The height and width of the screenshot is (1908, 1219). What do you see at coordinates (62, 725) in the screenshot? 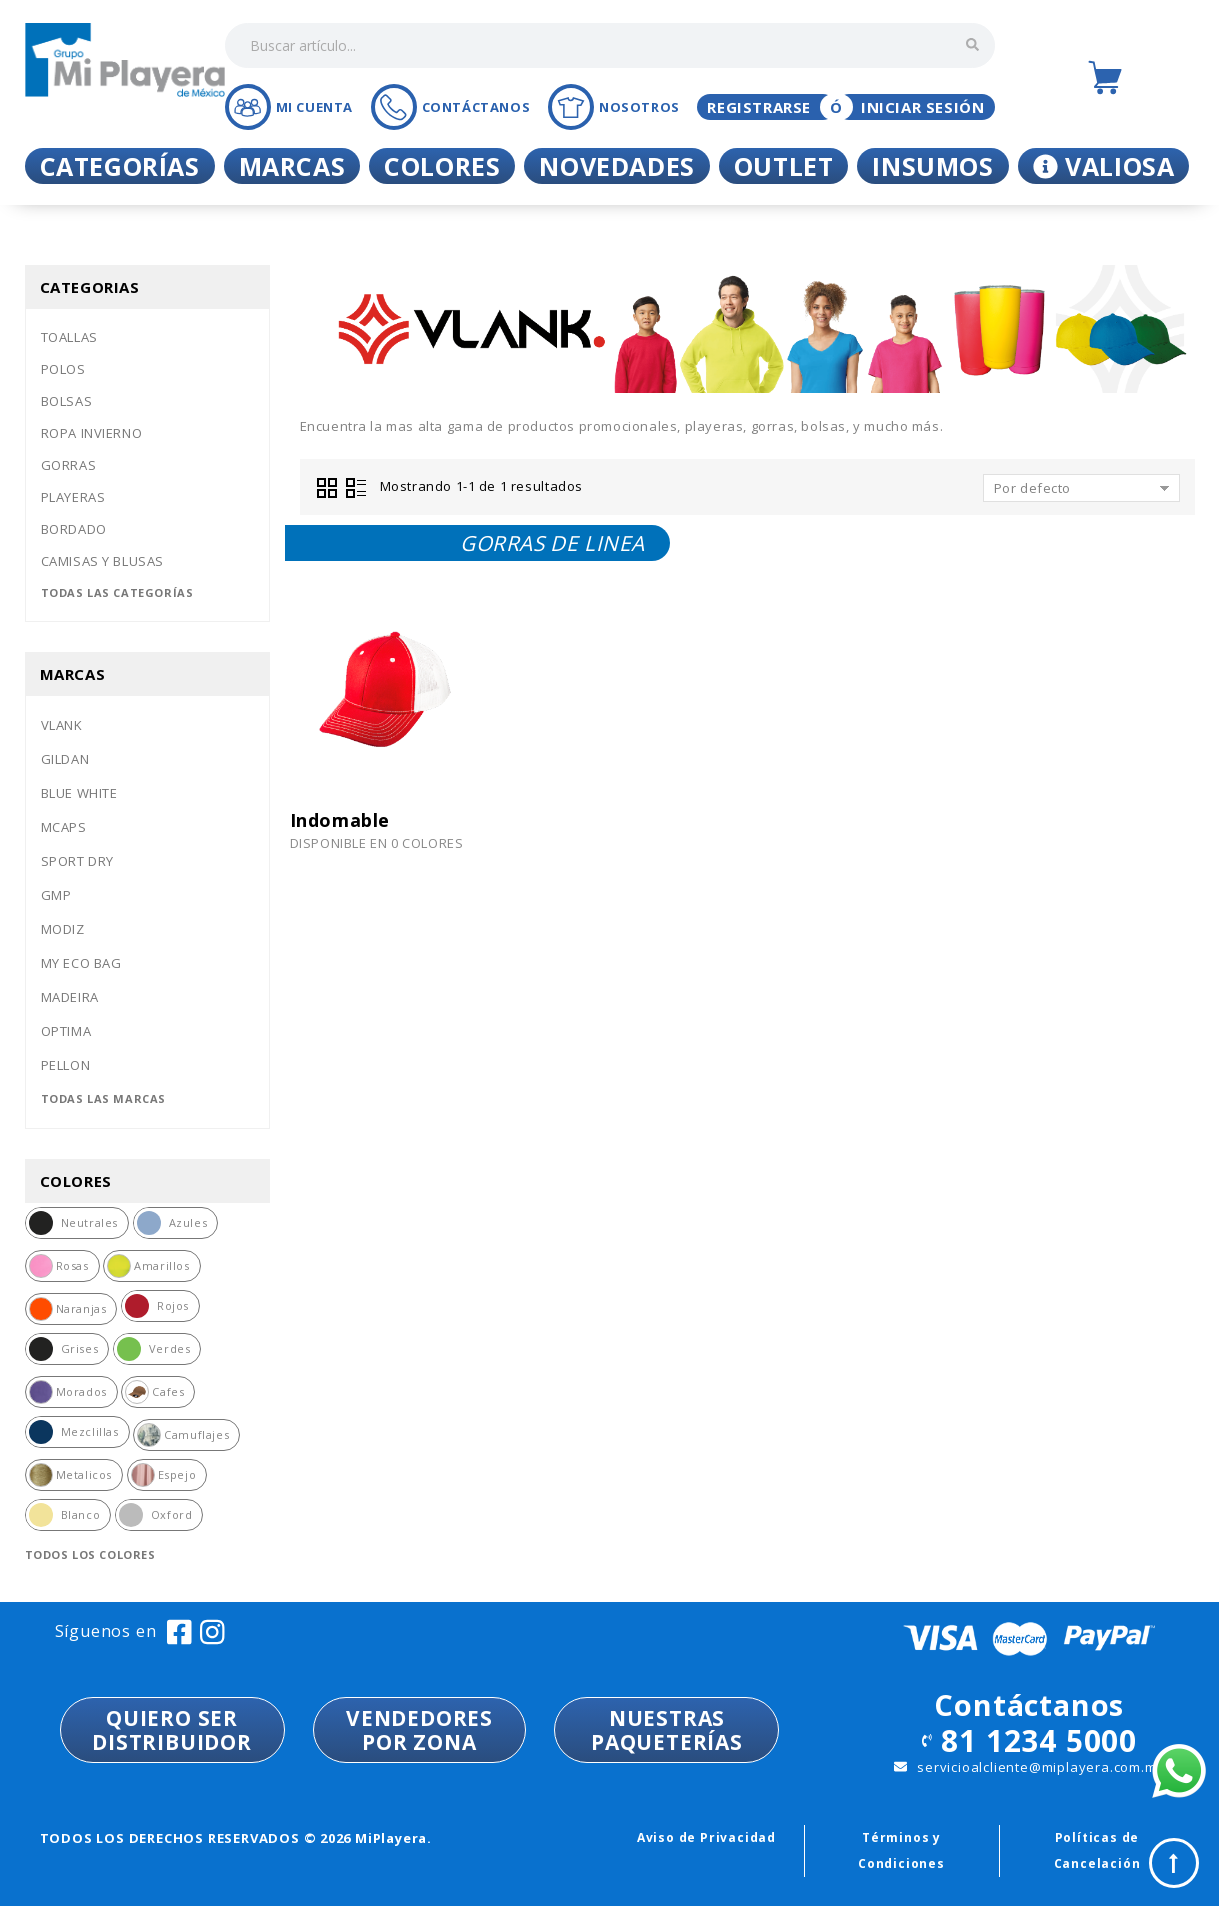
I see `Vlank` at bounding box center [62, 725].